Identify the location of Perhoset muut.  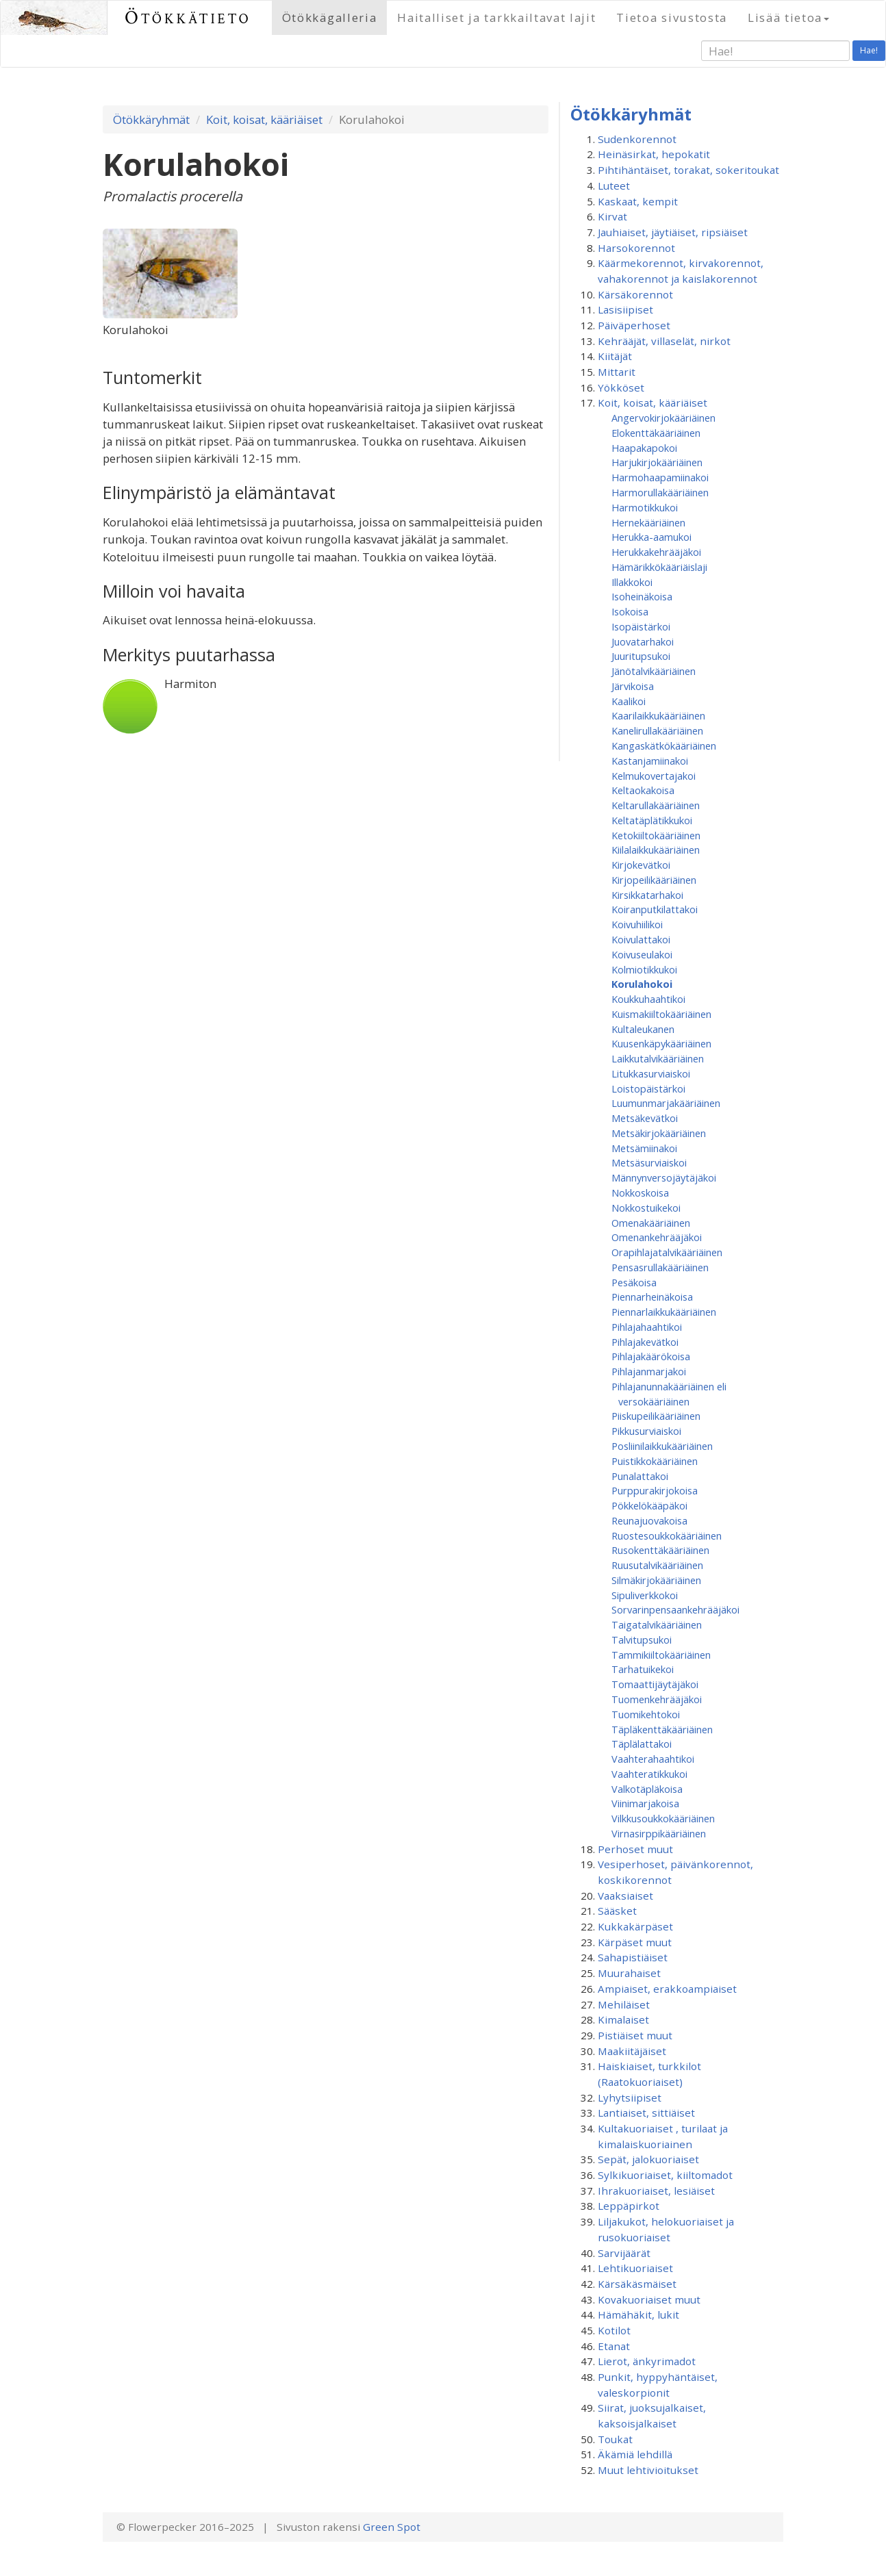
(635, 1849).